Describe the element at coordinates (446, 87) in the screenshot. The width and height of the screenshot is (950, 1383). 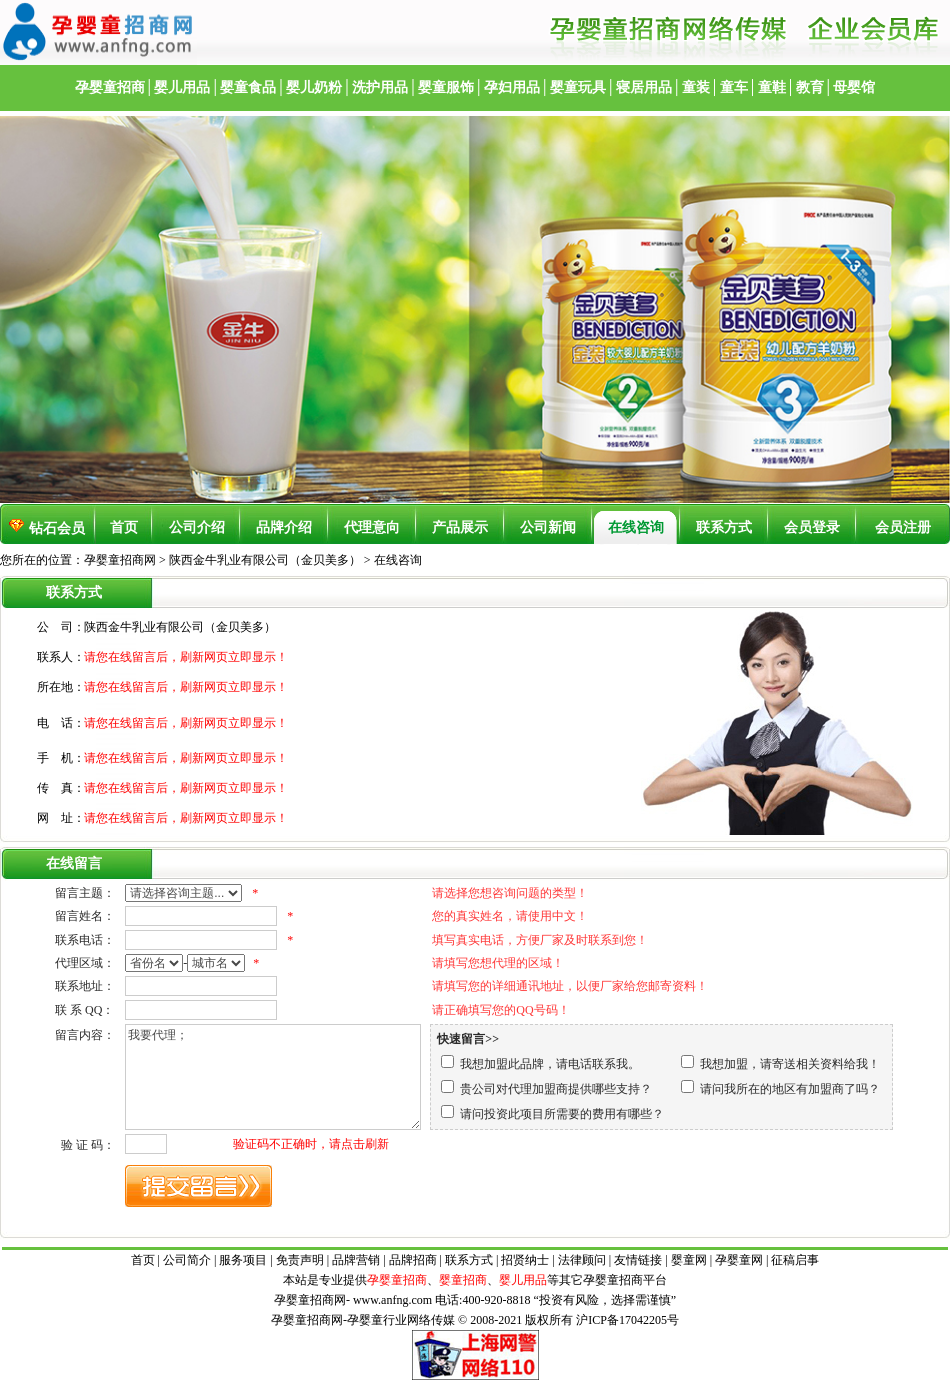
I see `婴童服饰` at that location.